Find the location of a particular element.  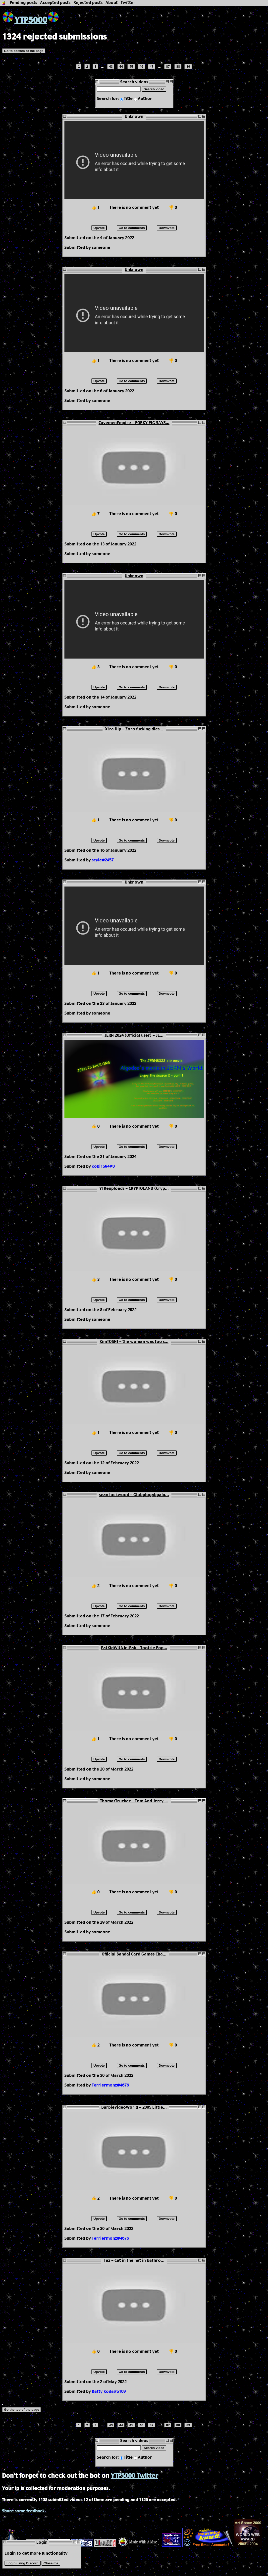

Official Bandai Card Games Cha... is located at coordinates (134, 1954).